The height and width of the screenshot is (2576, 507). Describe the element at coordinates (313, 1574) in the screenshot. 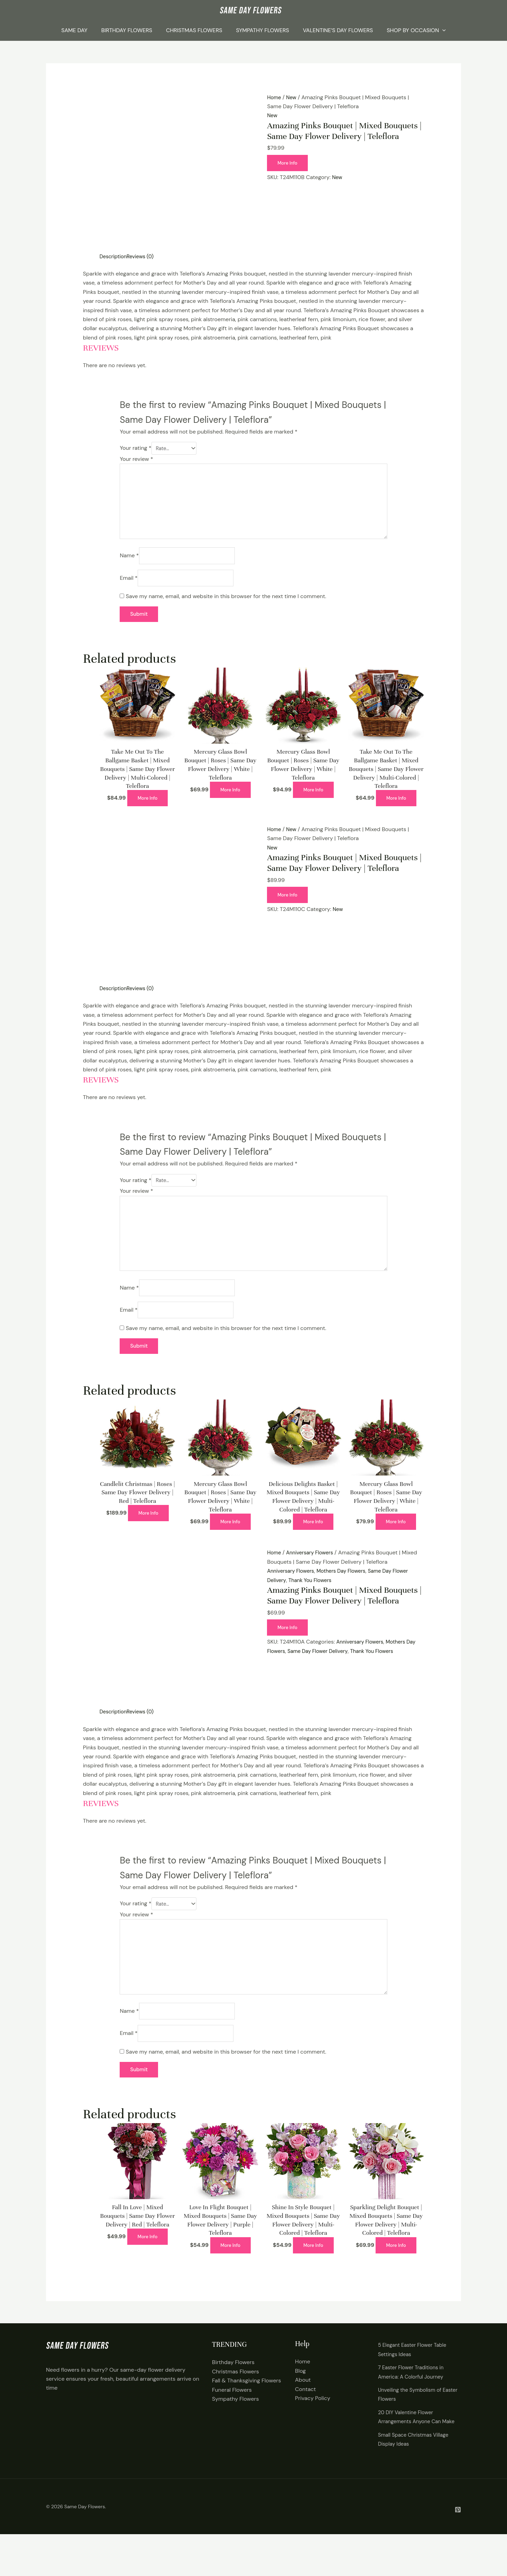

I see `Anniversary Flowers` at that location.